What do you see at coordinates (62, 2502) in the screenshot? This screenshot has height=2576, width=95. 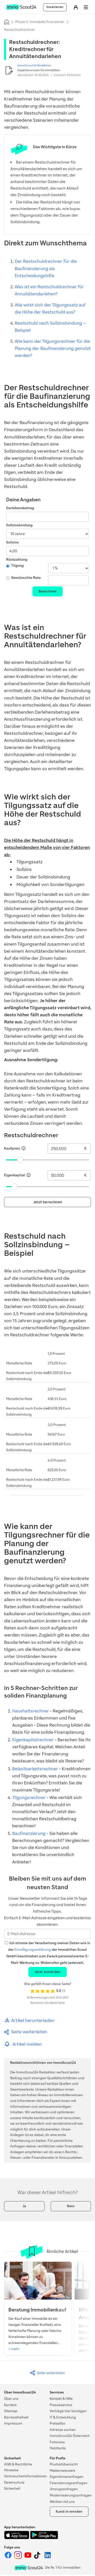 I see `Werben mit uns` at bounding box center [62, 2502].